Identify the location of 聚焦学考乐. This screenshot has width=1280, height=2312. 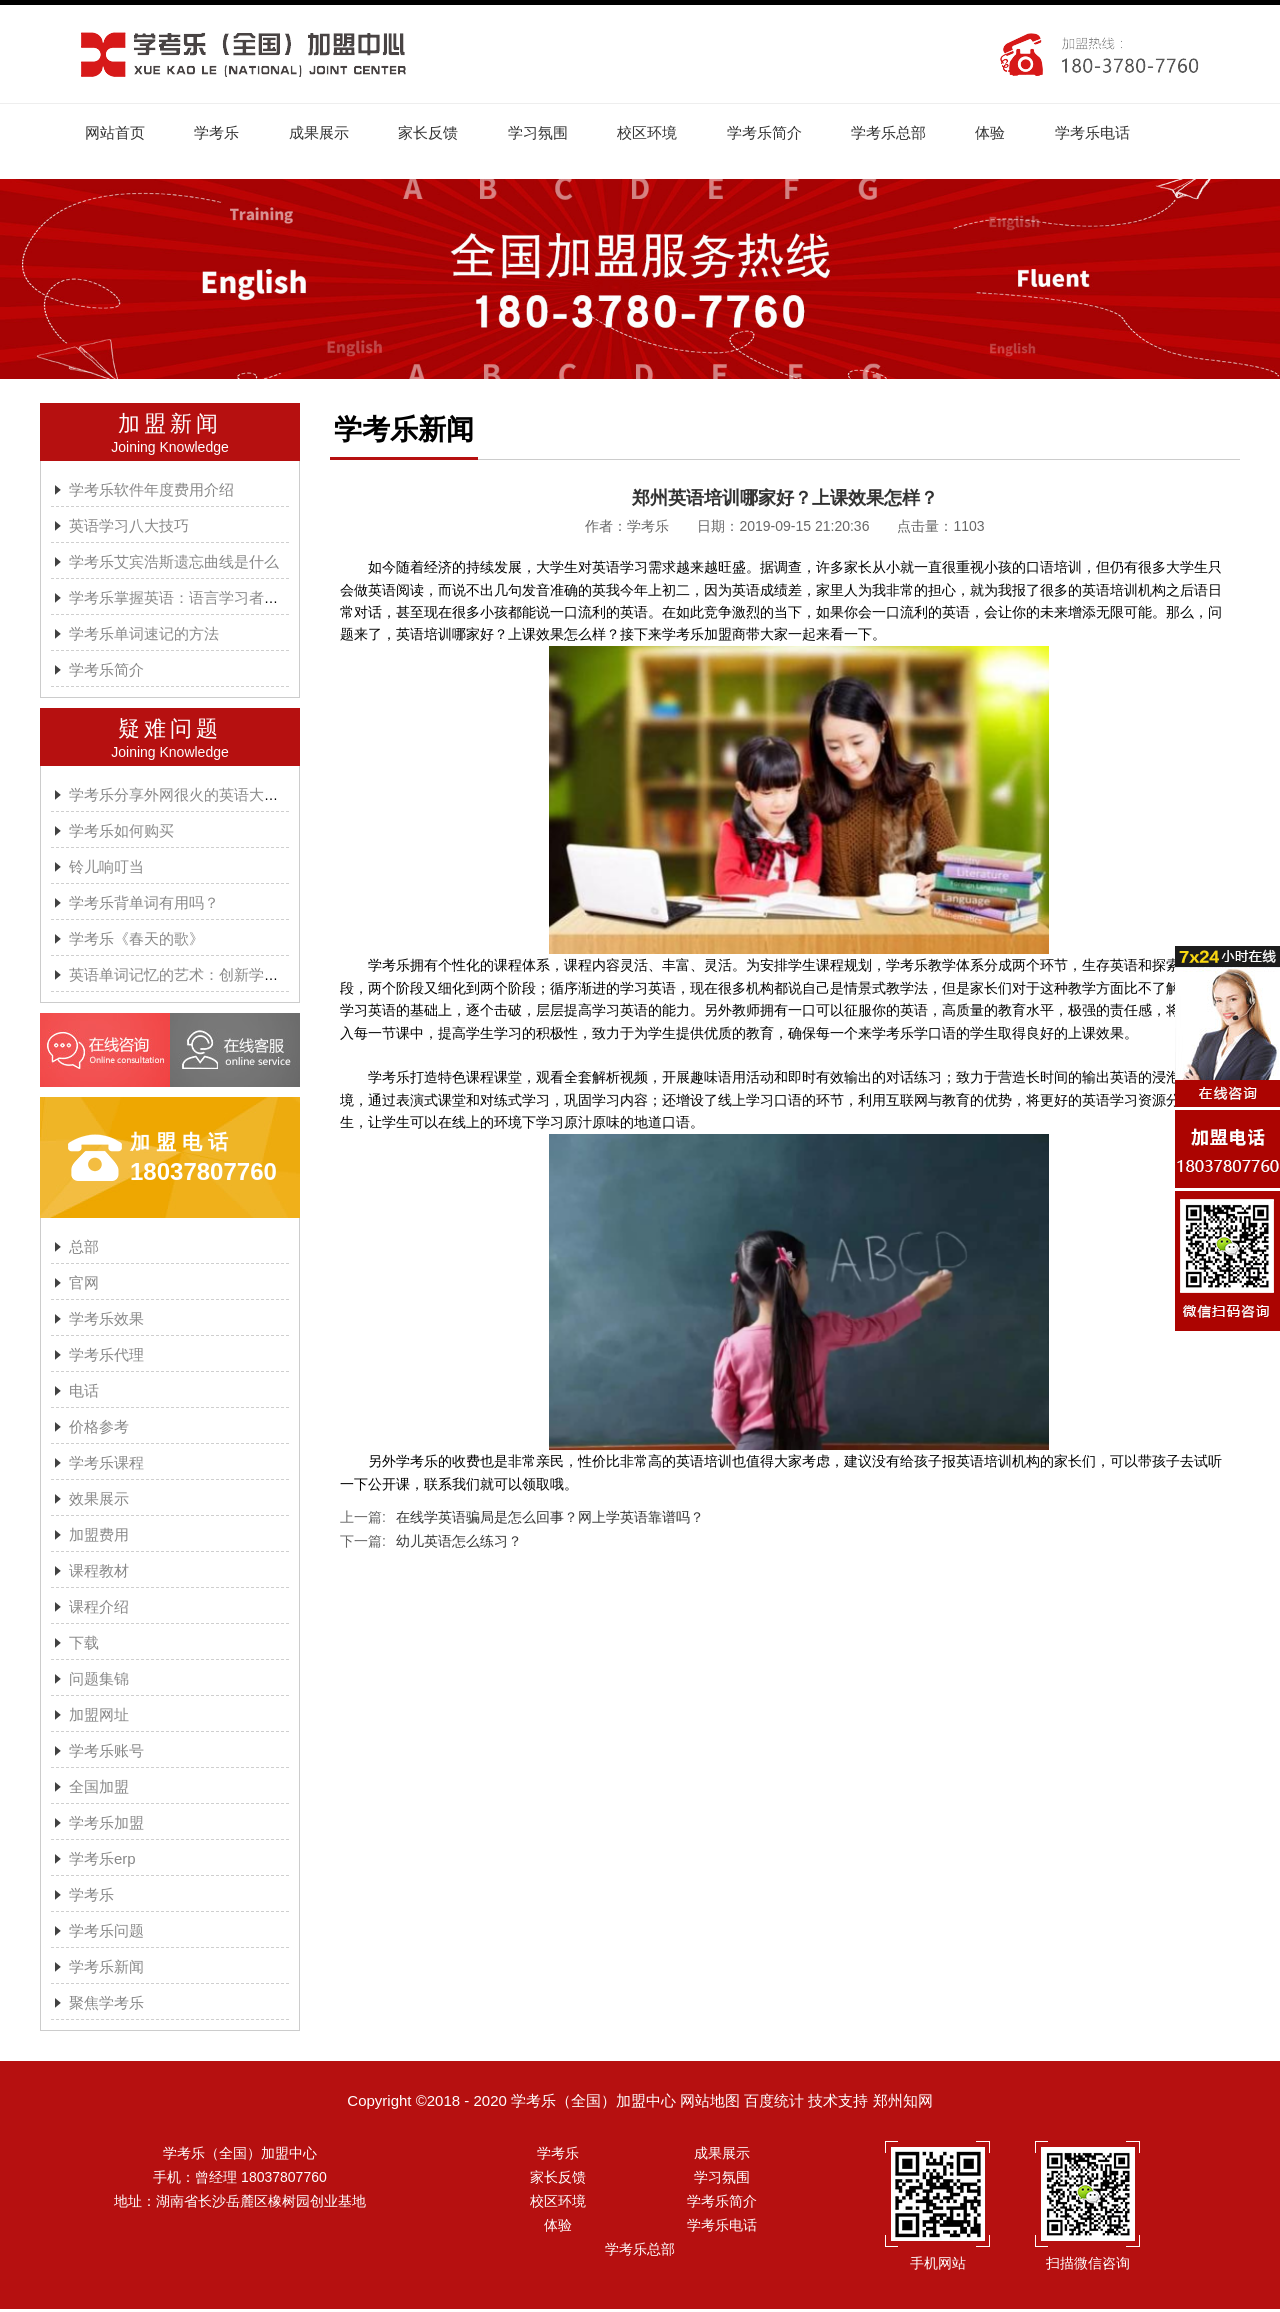
(106, 2005).